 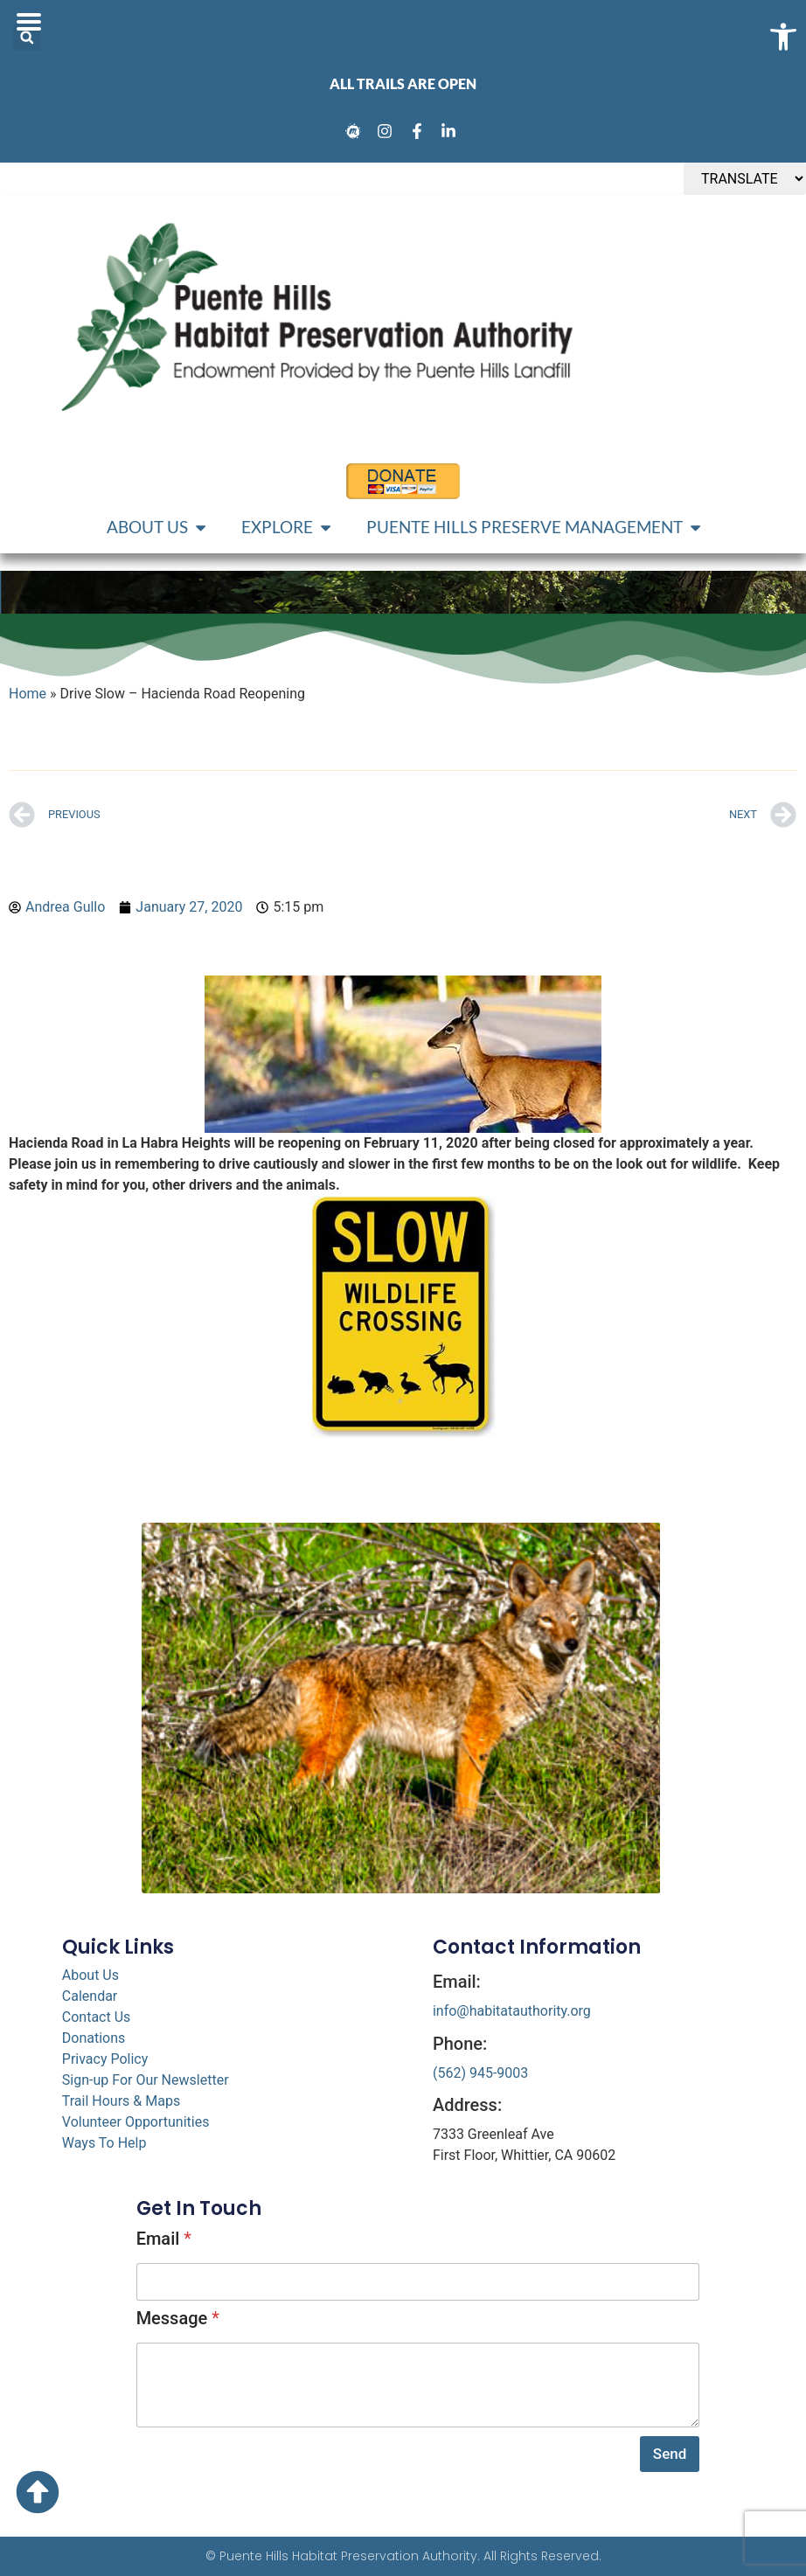 What do you see at coordinates (104, 2143) in the screenshot?
I see `Ways To Help [link]` at bounding box center [104, 2143].